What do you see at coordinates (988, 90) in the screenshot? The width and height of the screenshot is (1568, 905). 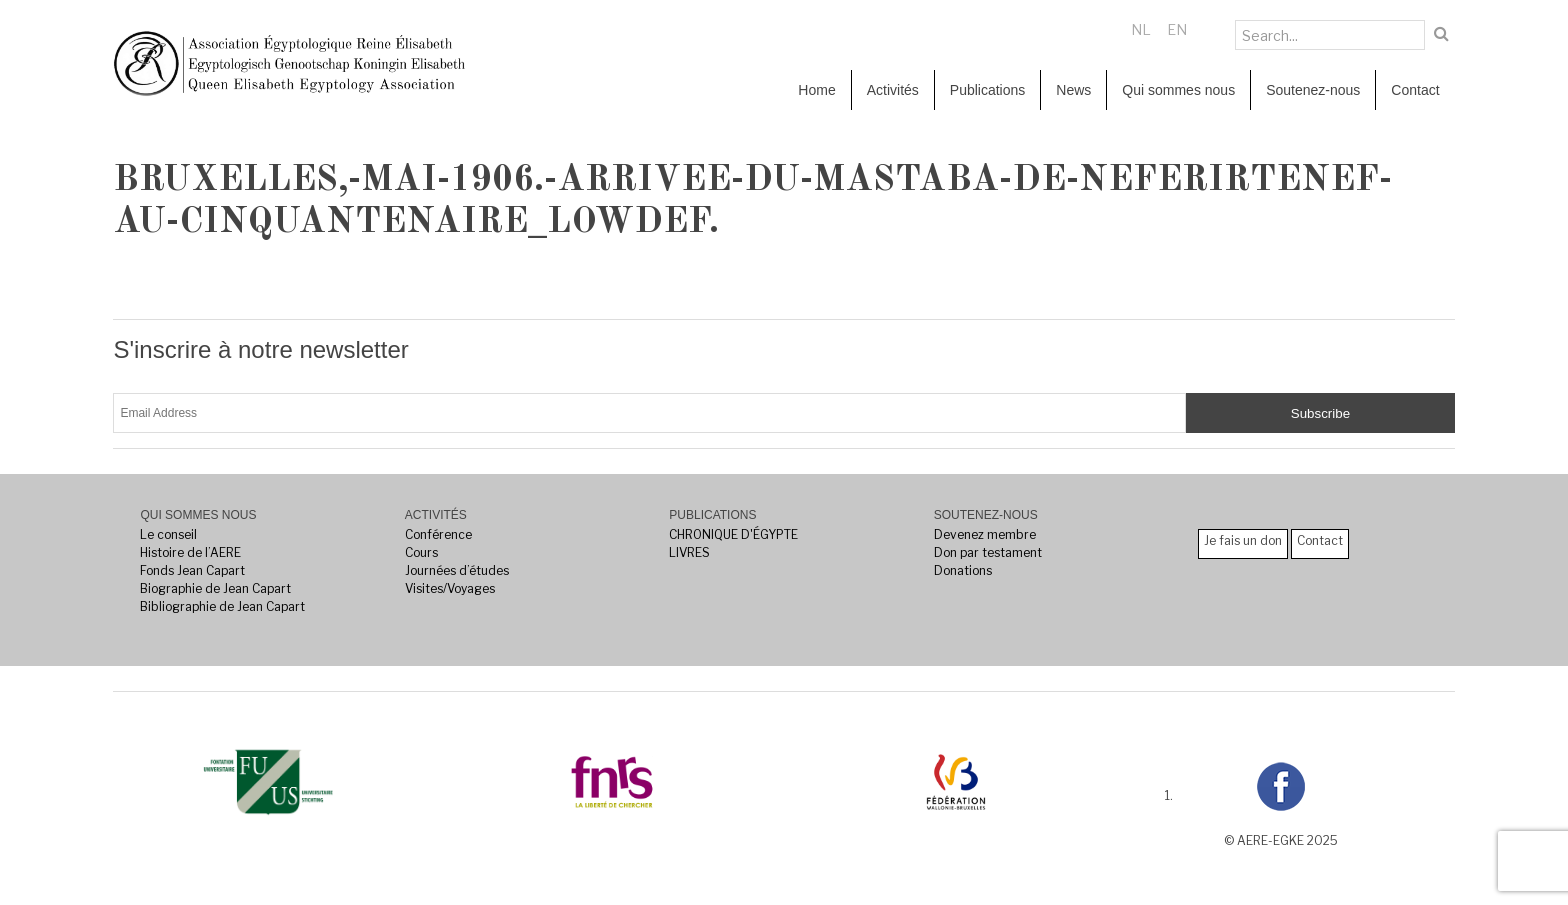 I see `Publications` at bounding box center [988, 90].